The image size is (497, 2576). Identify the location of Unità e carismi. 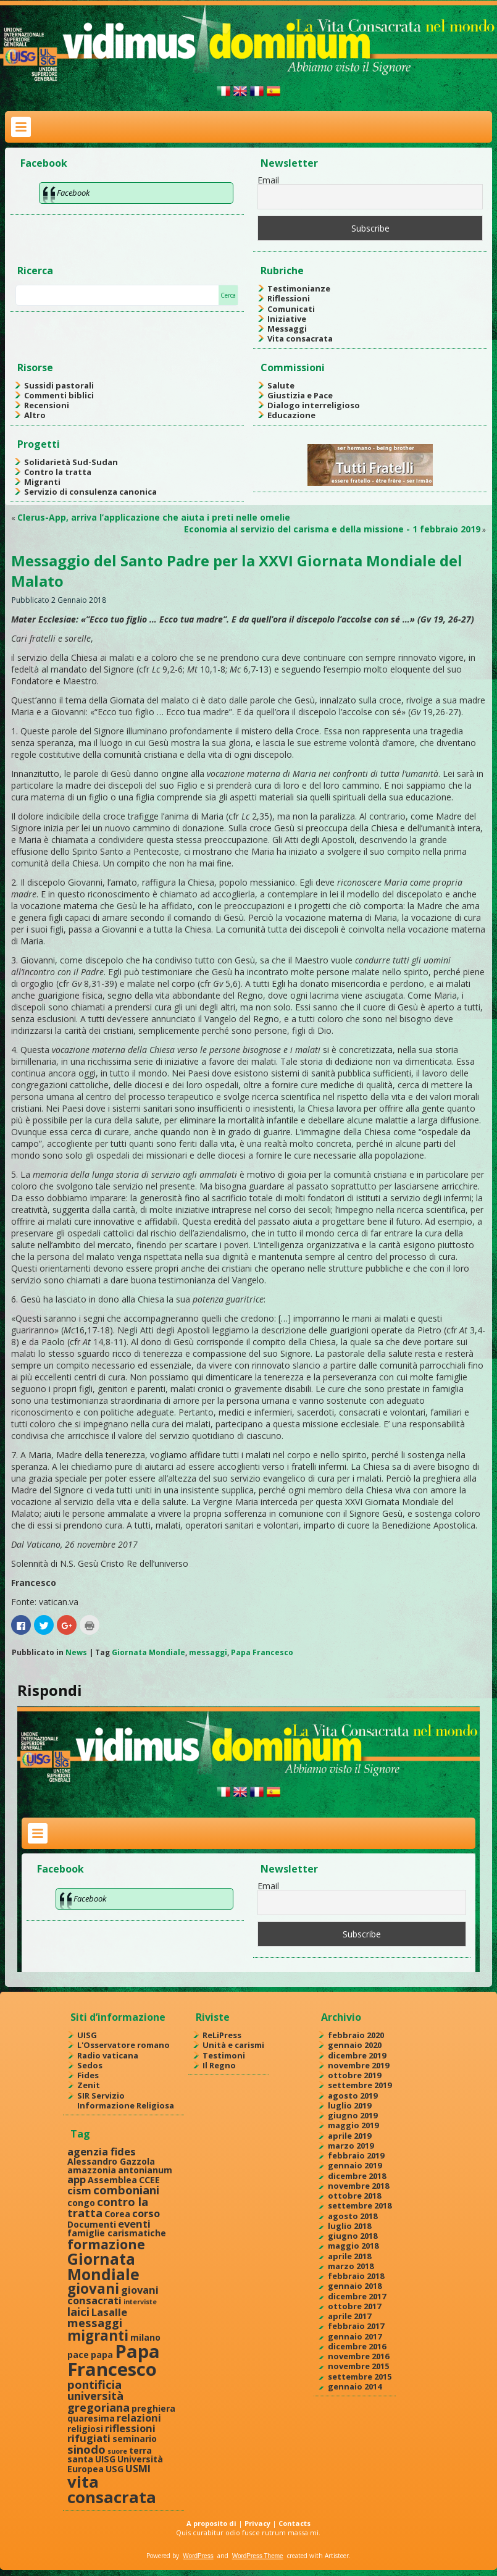
(233, 2044).